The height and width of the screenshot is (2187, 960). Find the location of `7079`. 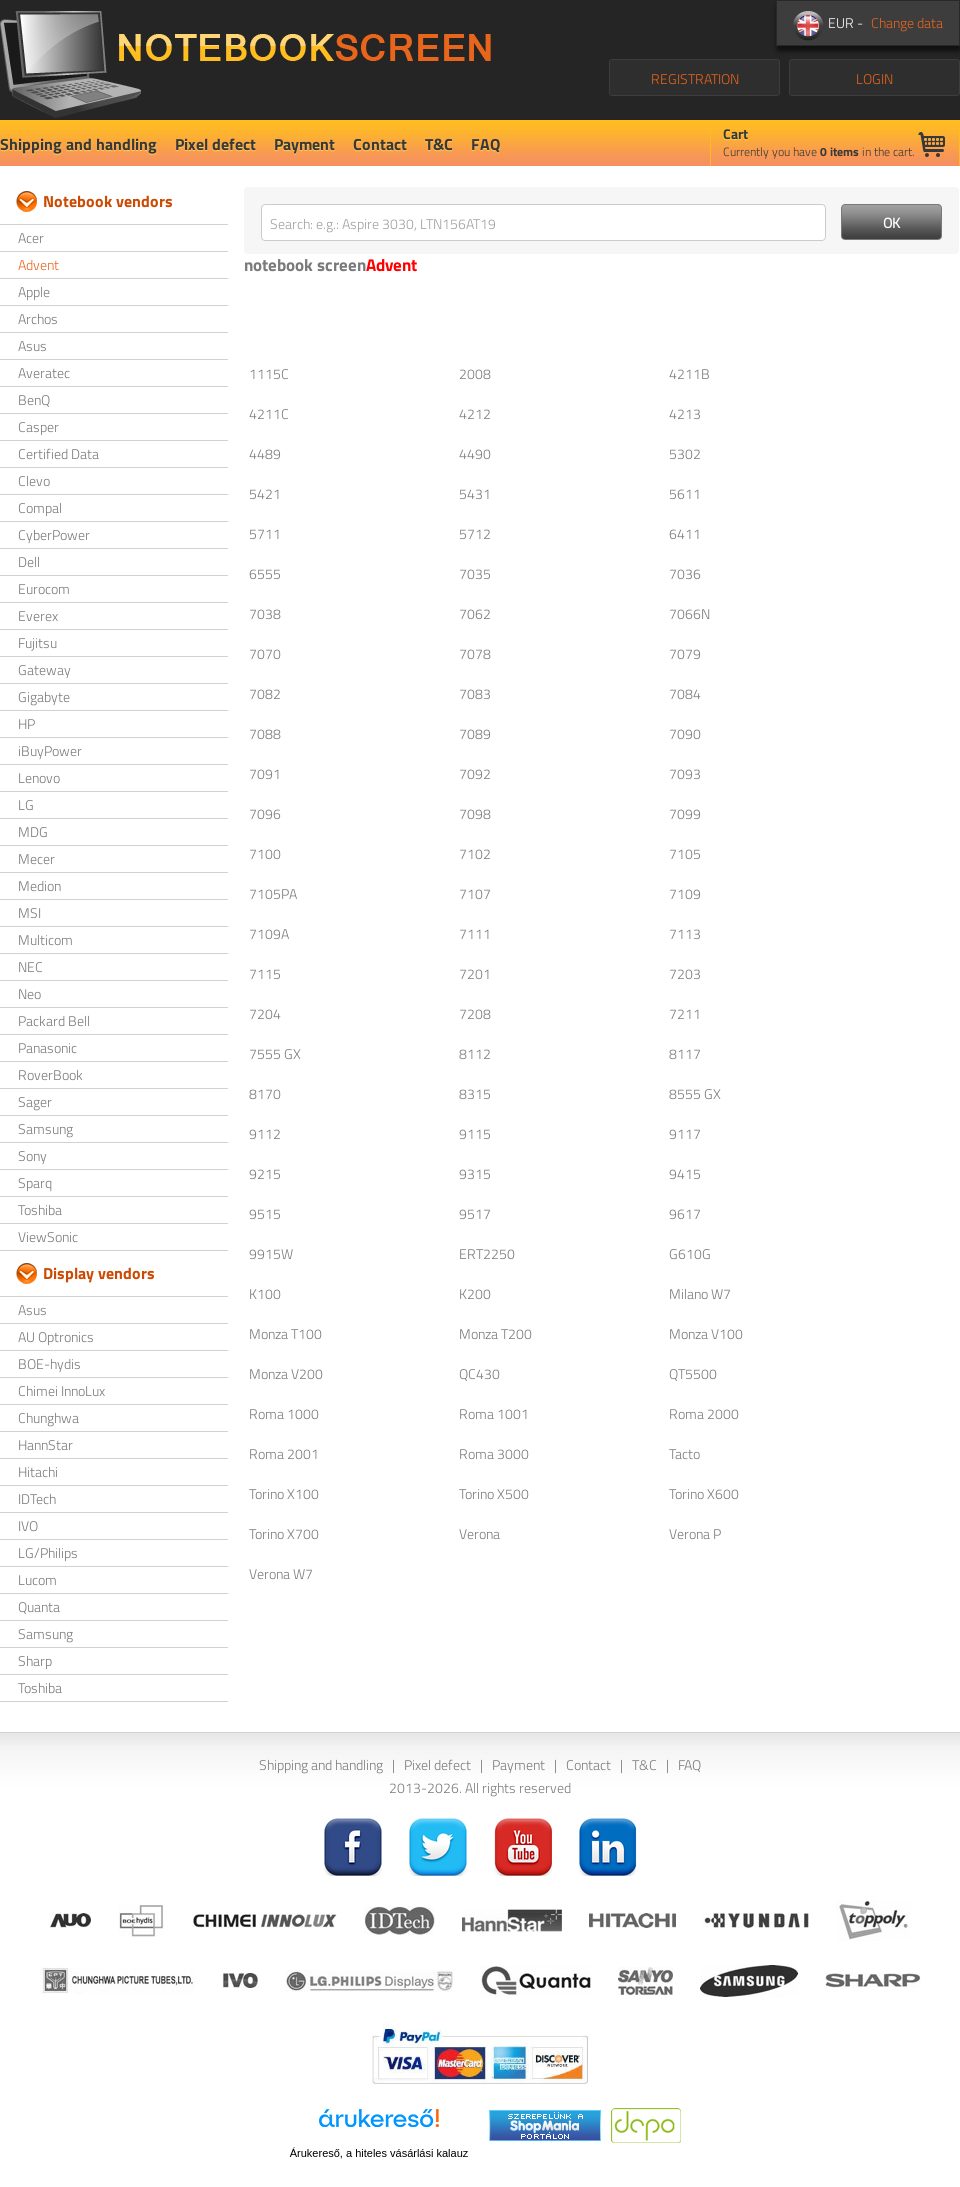

7079 is located at coordinates (685, 653).